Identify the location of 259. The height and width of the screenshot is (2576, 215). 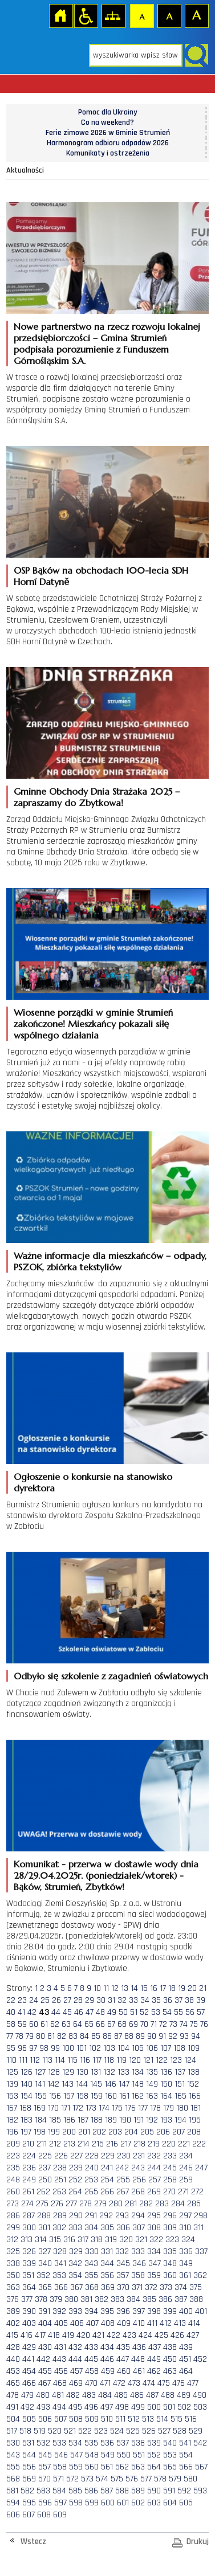
(186, 2180).